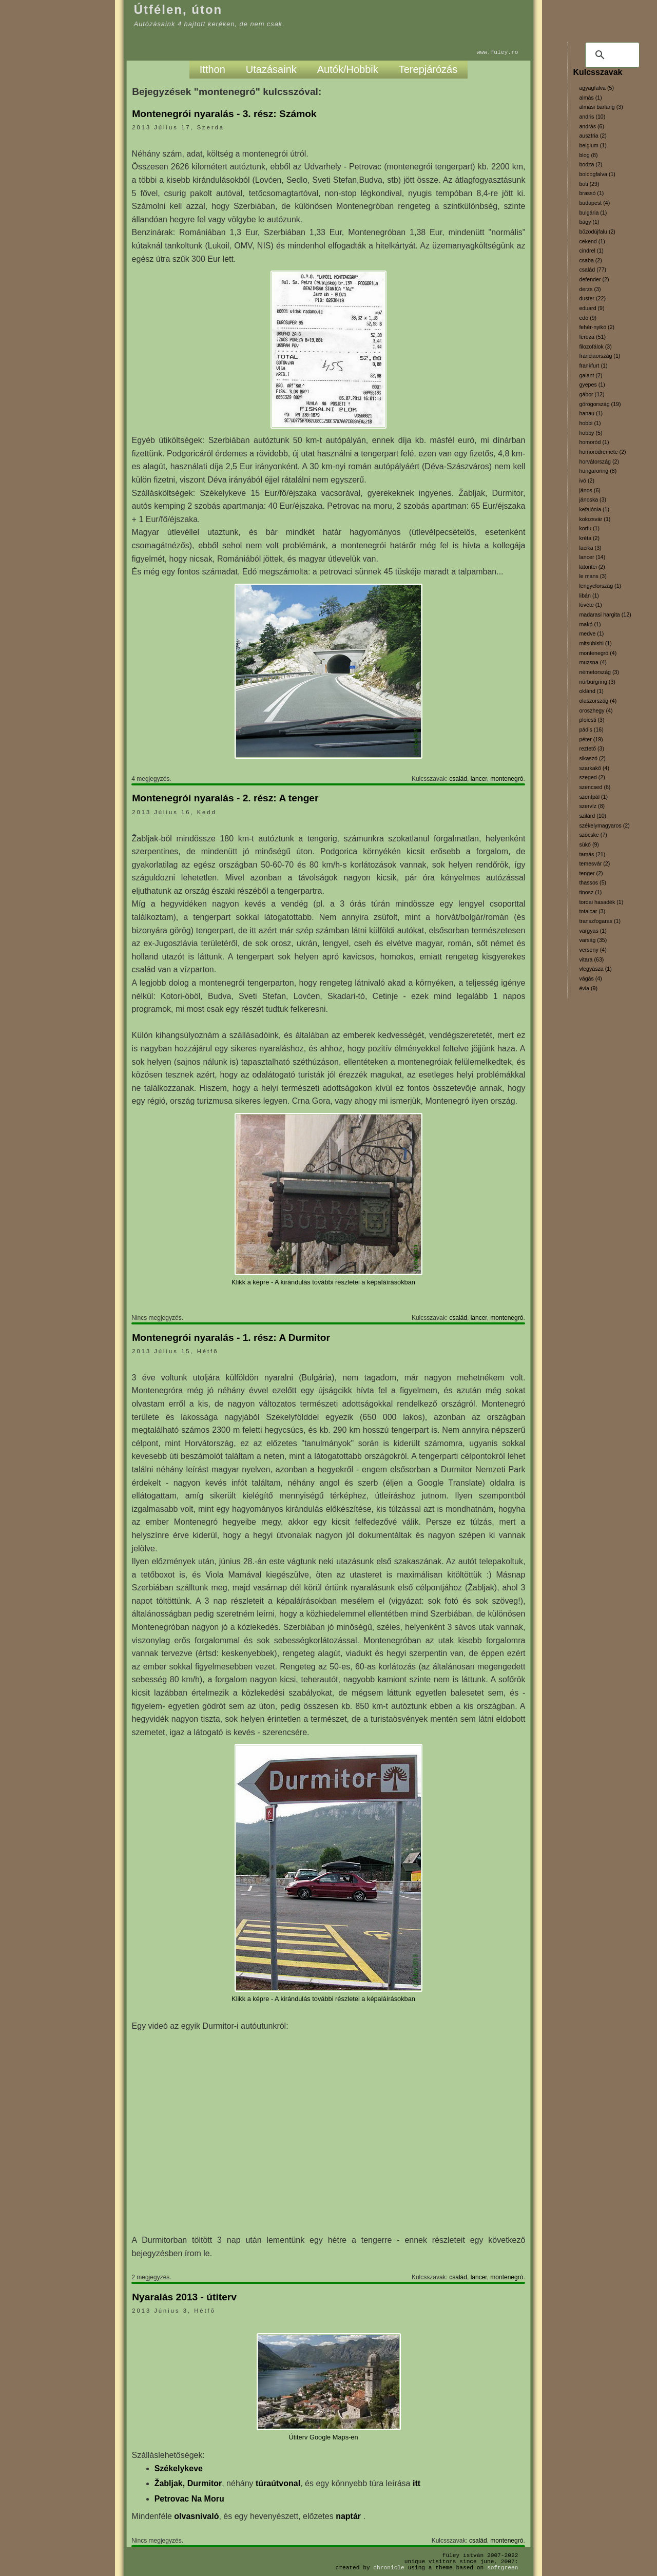  I want to click on filozofálok (3), so click(595, 346).